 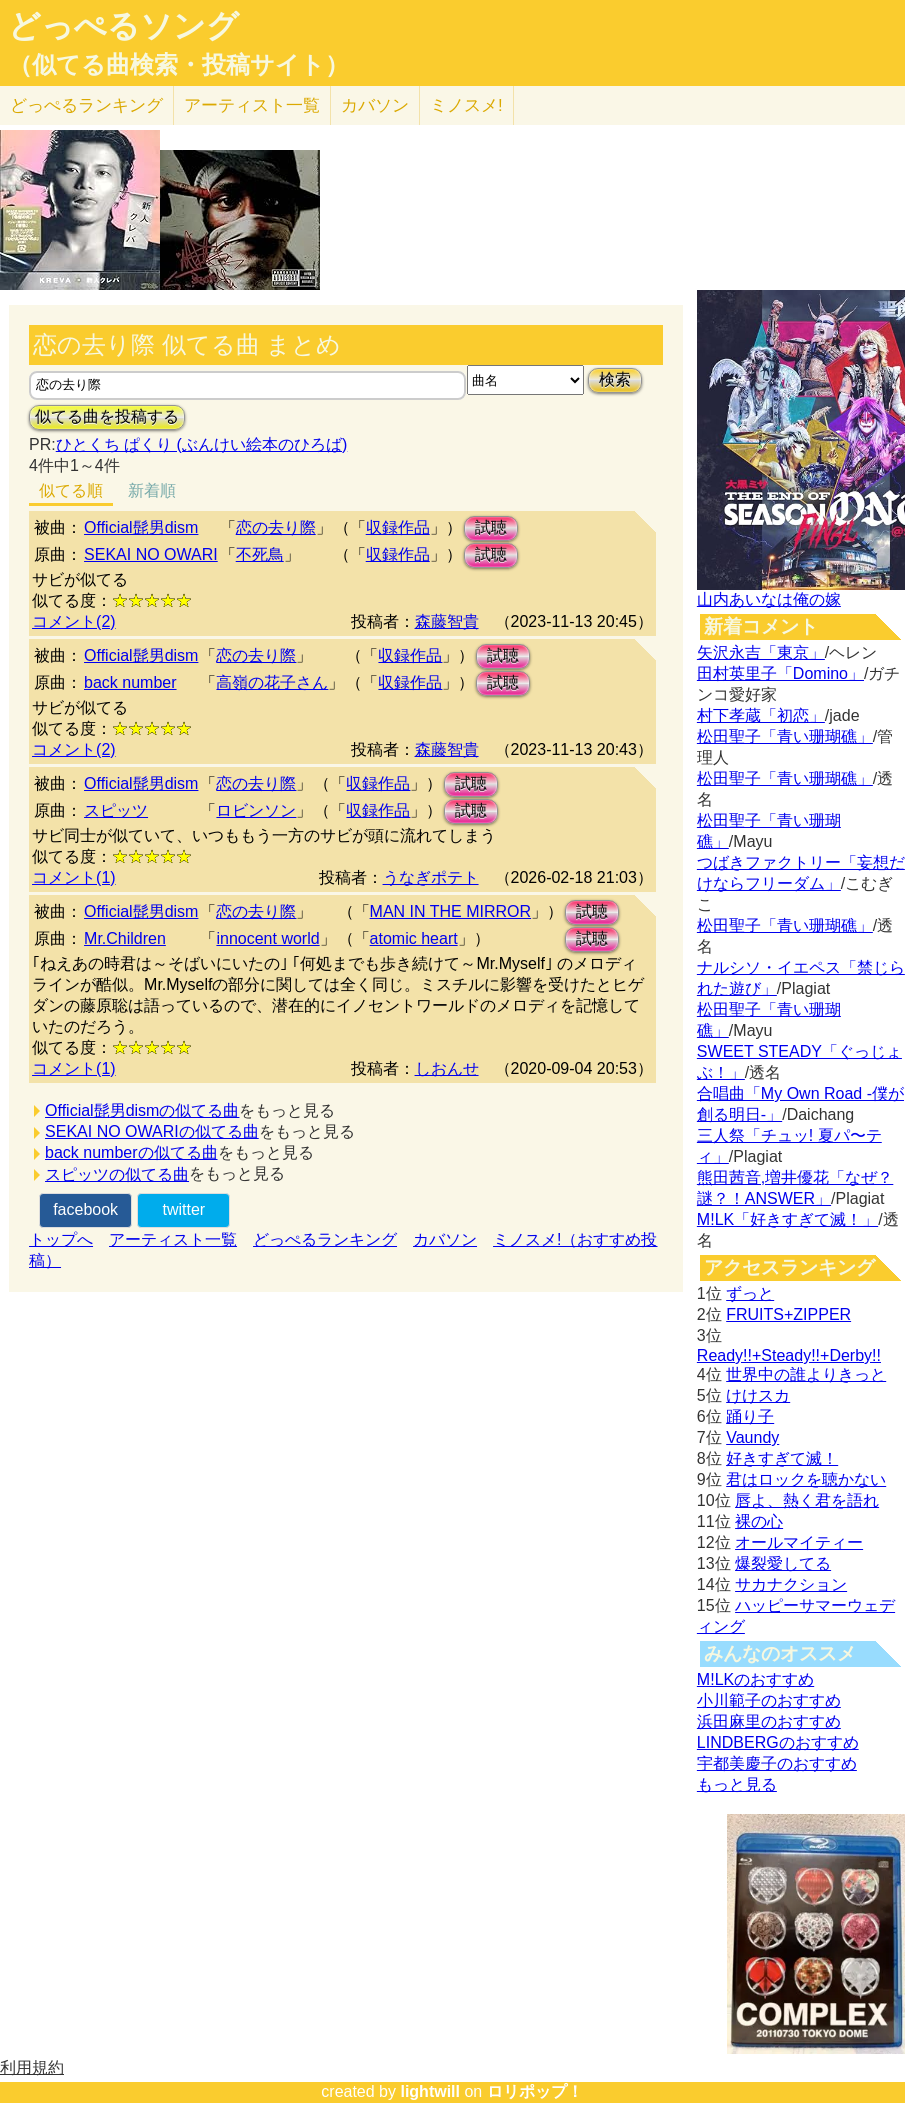 I want to click on 爆裂愛してる, so click(x=783, y=1563).